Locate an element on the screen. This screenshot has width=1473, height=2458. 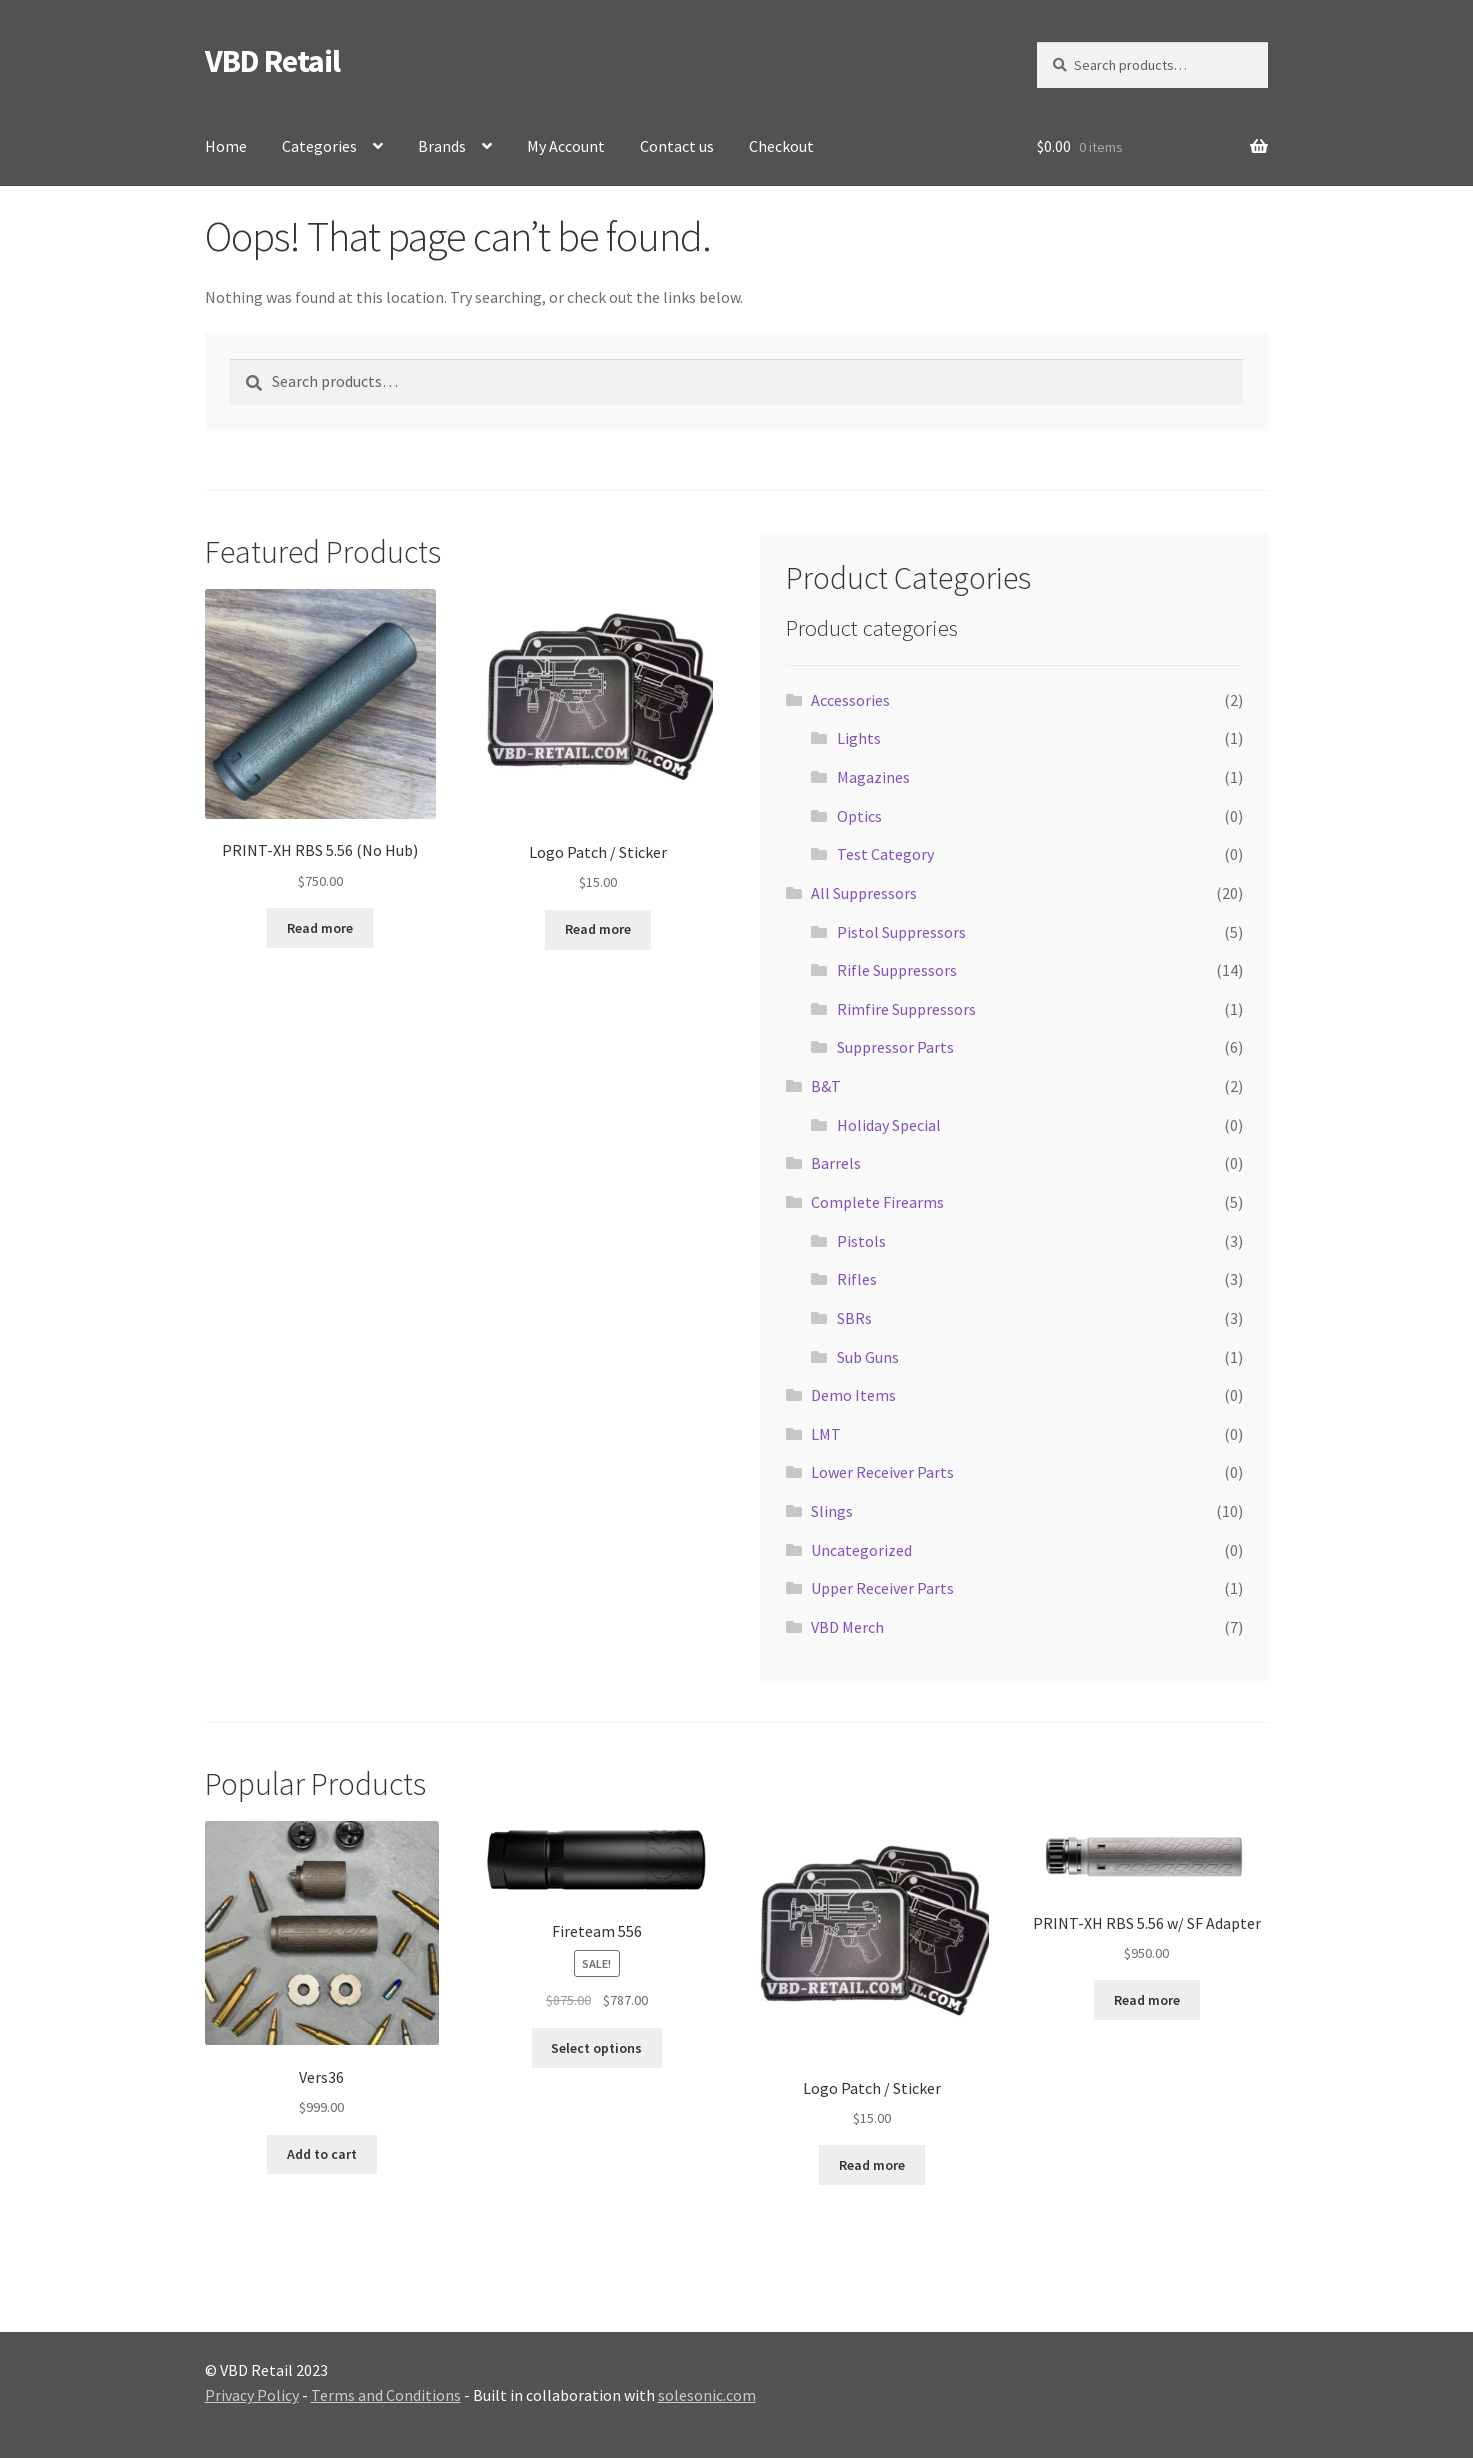
solesonic.com is located at coordinates (707, 2395).